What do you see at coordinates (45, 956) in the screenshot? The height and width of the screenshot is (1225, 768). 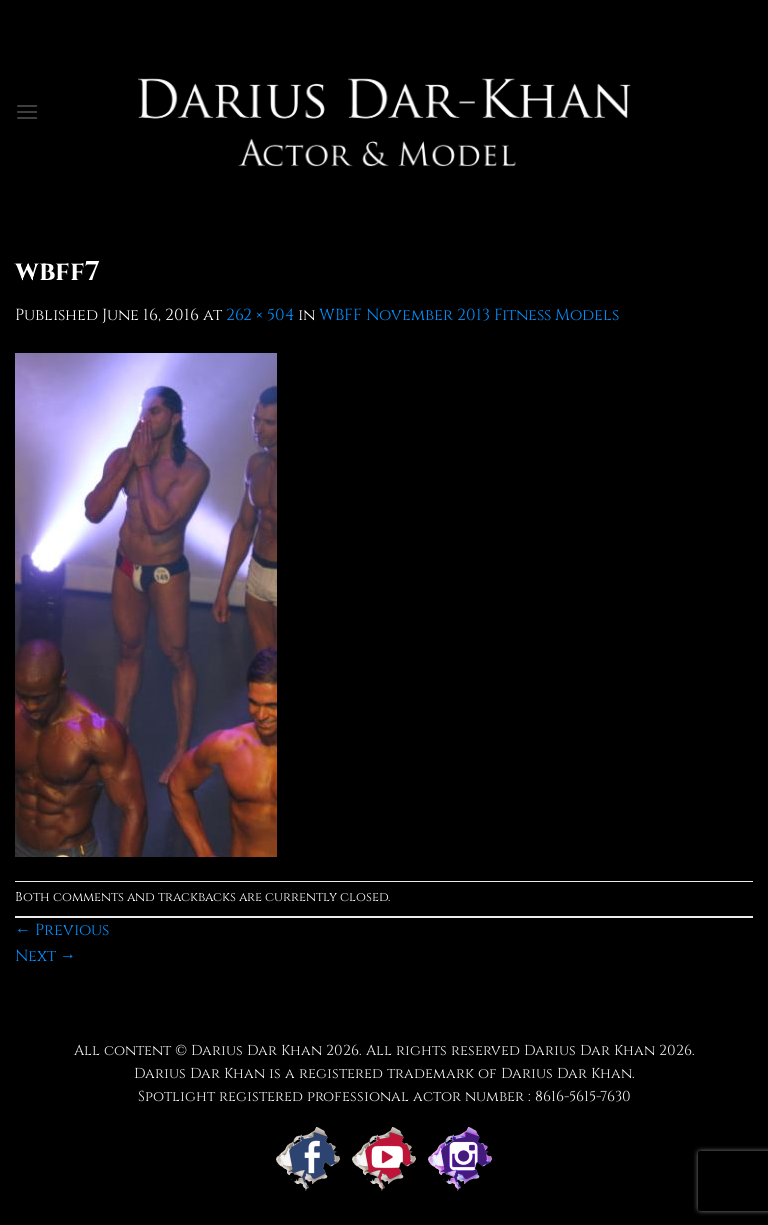 I see `Next` at bounding box center [45, 956].